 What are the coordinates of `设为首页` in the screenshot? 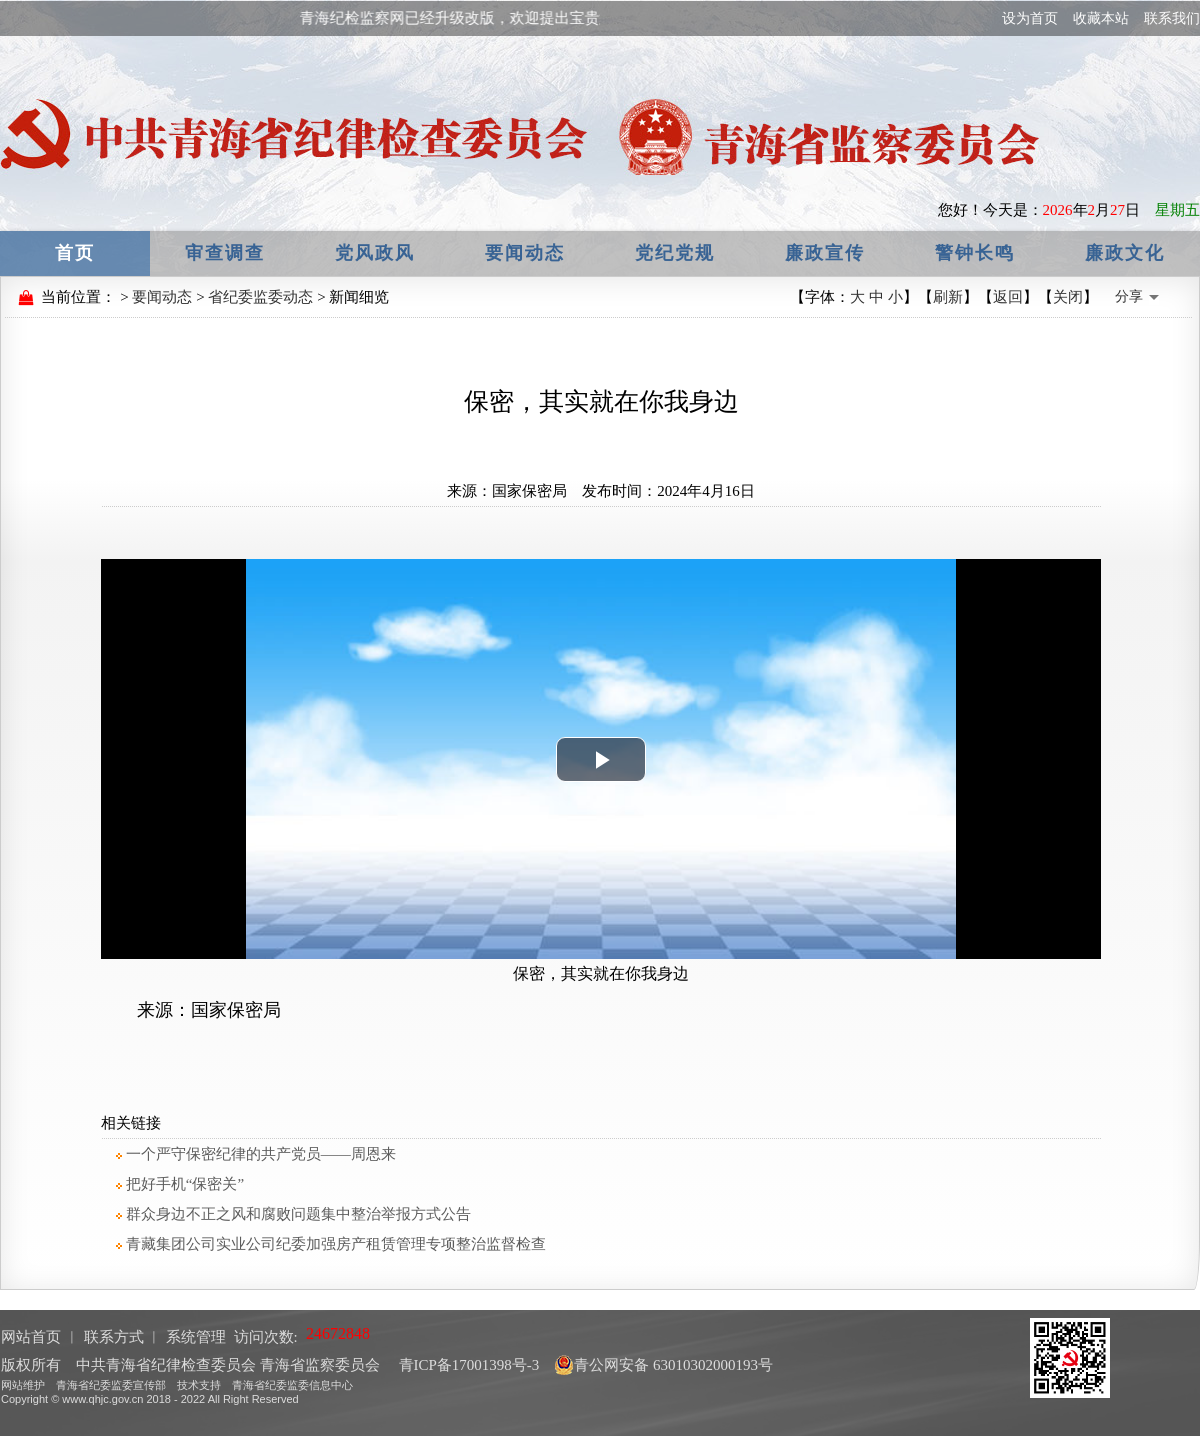 It's located at (1030, 18).